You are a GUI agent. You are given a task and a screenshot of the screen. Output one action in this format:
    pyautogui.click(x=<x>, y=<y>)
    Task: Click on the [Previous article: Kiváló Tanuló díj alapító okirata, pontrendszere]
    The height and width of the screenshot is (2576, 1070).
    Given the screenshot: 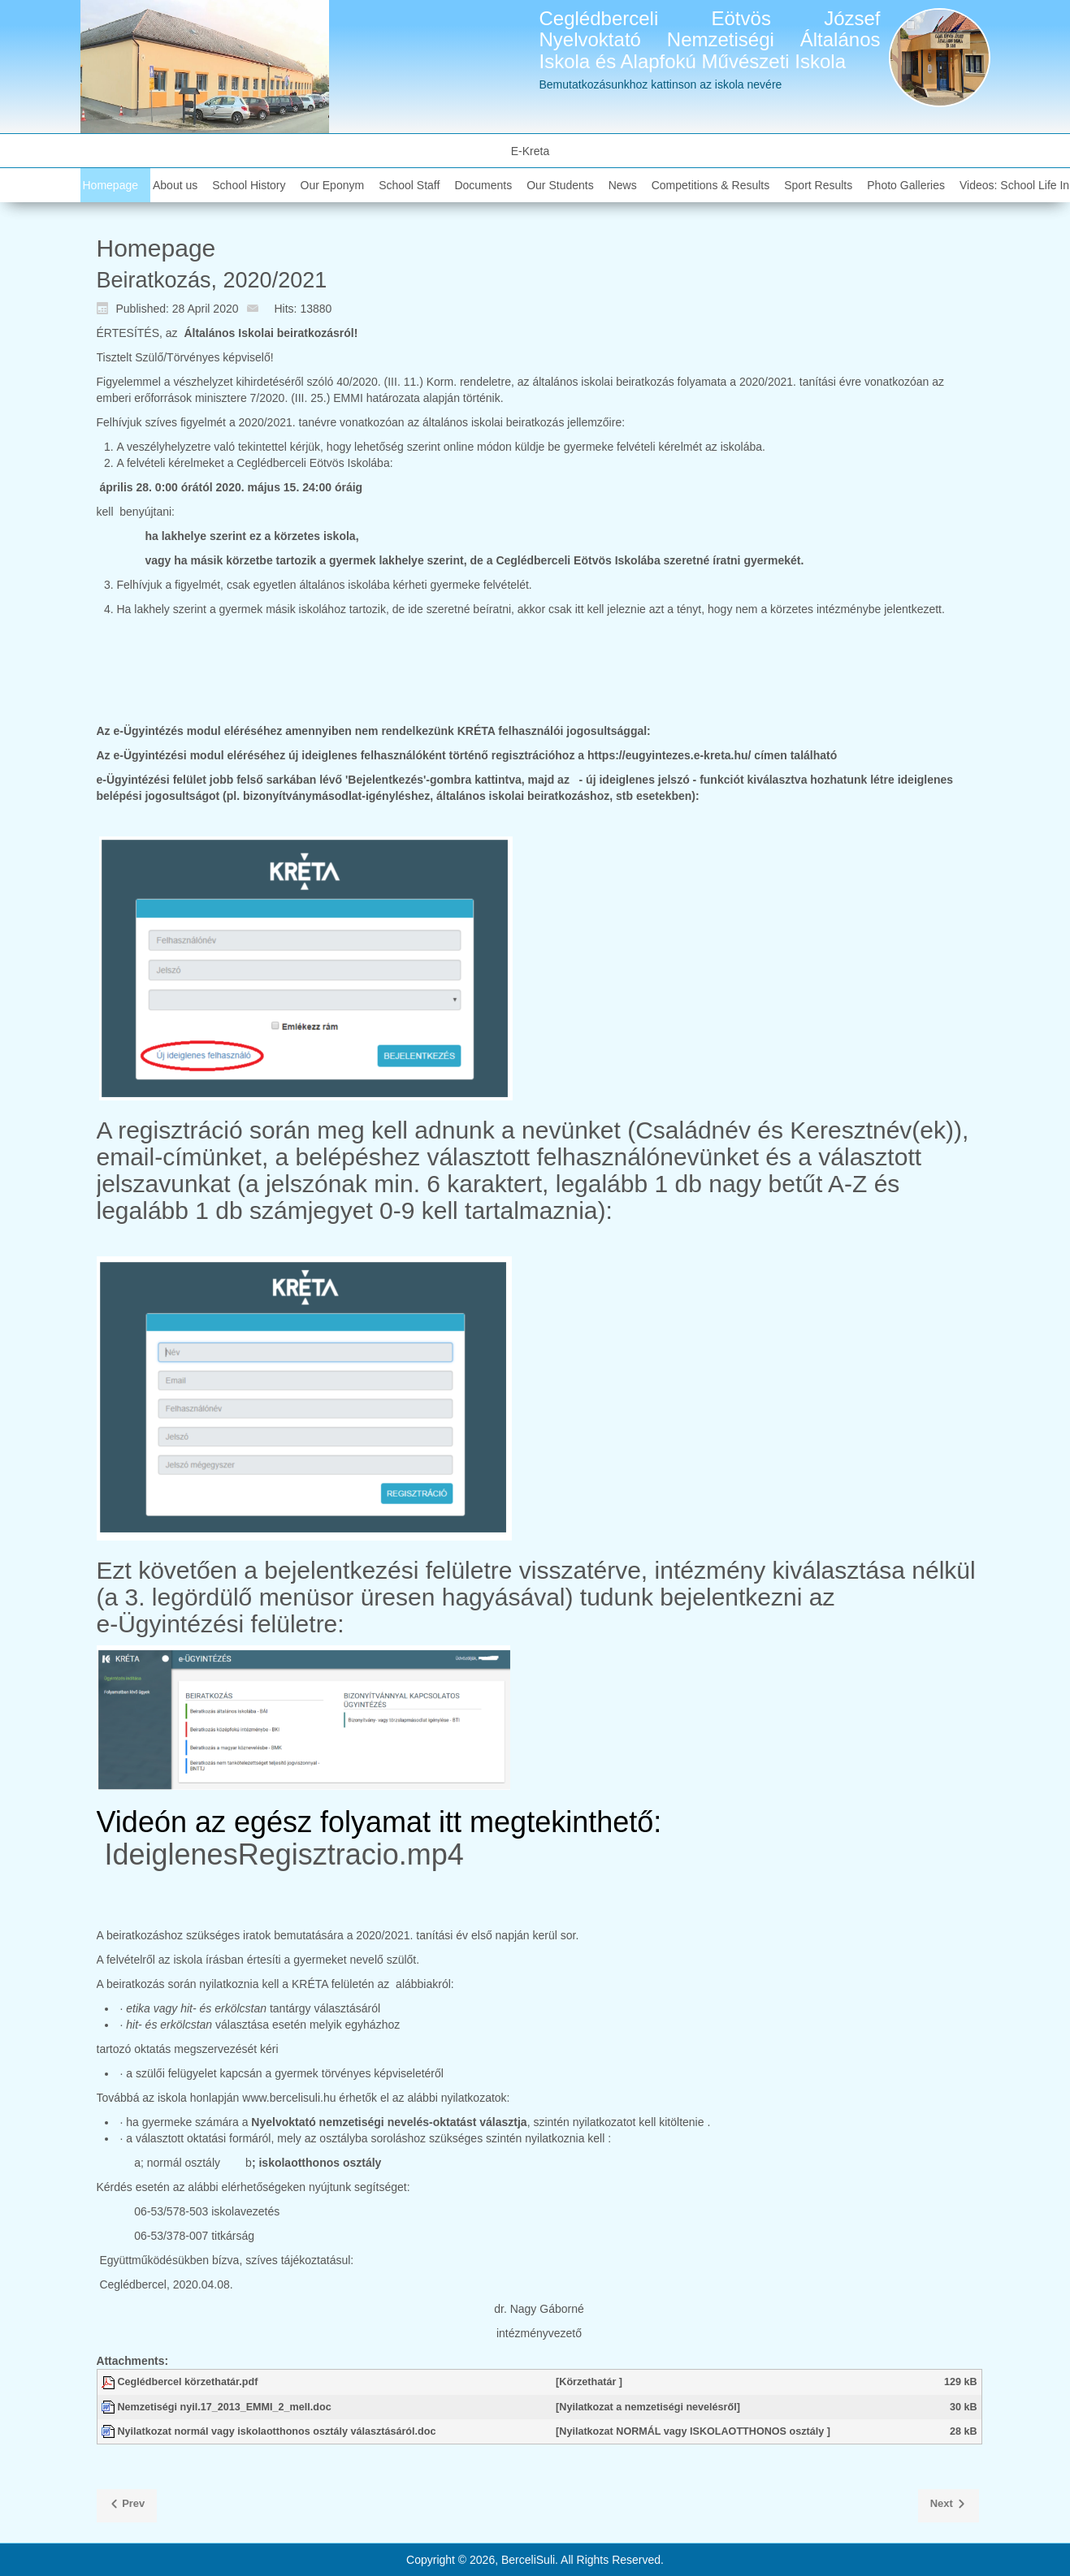 What is the action you would take?
    pyautogui.click(x=127, y=2506)
    